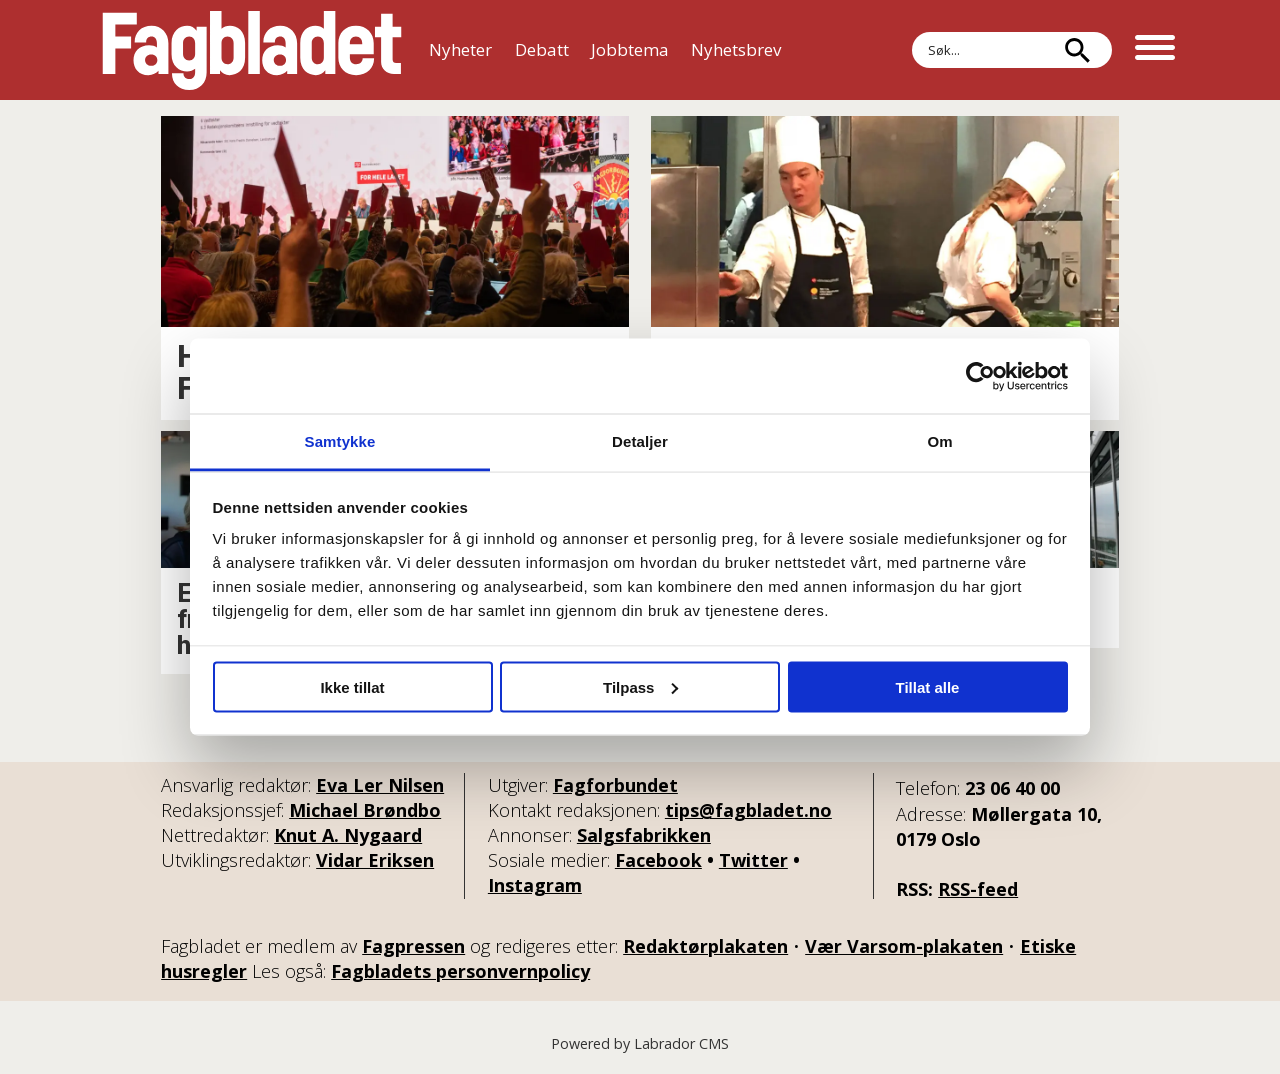 This screenshot has height=1074, width=1280. What do you see at coordinates (380, 785) in the screenshot?
I see `Eva Ler Nilsen` at bounding box center [380, 785].